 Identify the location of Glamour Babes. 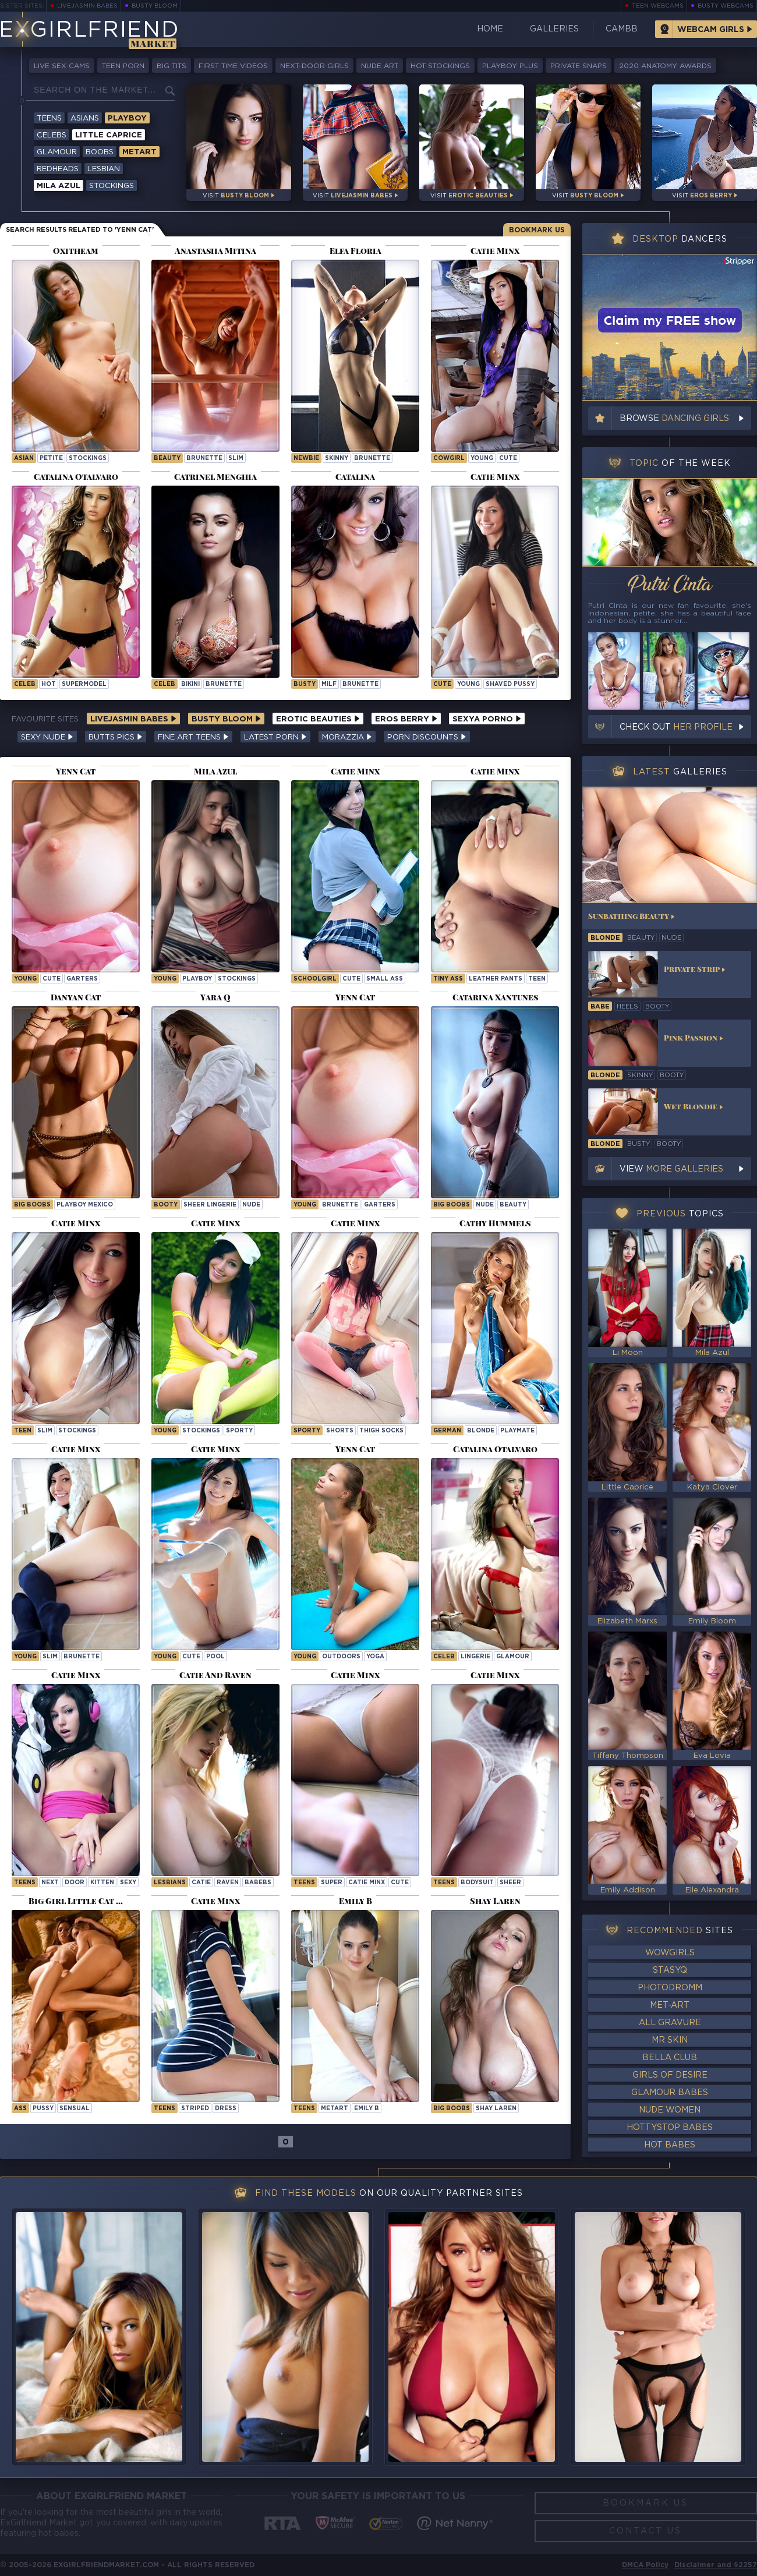
(669, 2092).